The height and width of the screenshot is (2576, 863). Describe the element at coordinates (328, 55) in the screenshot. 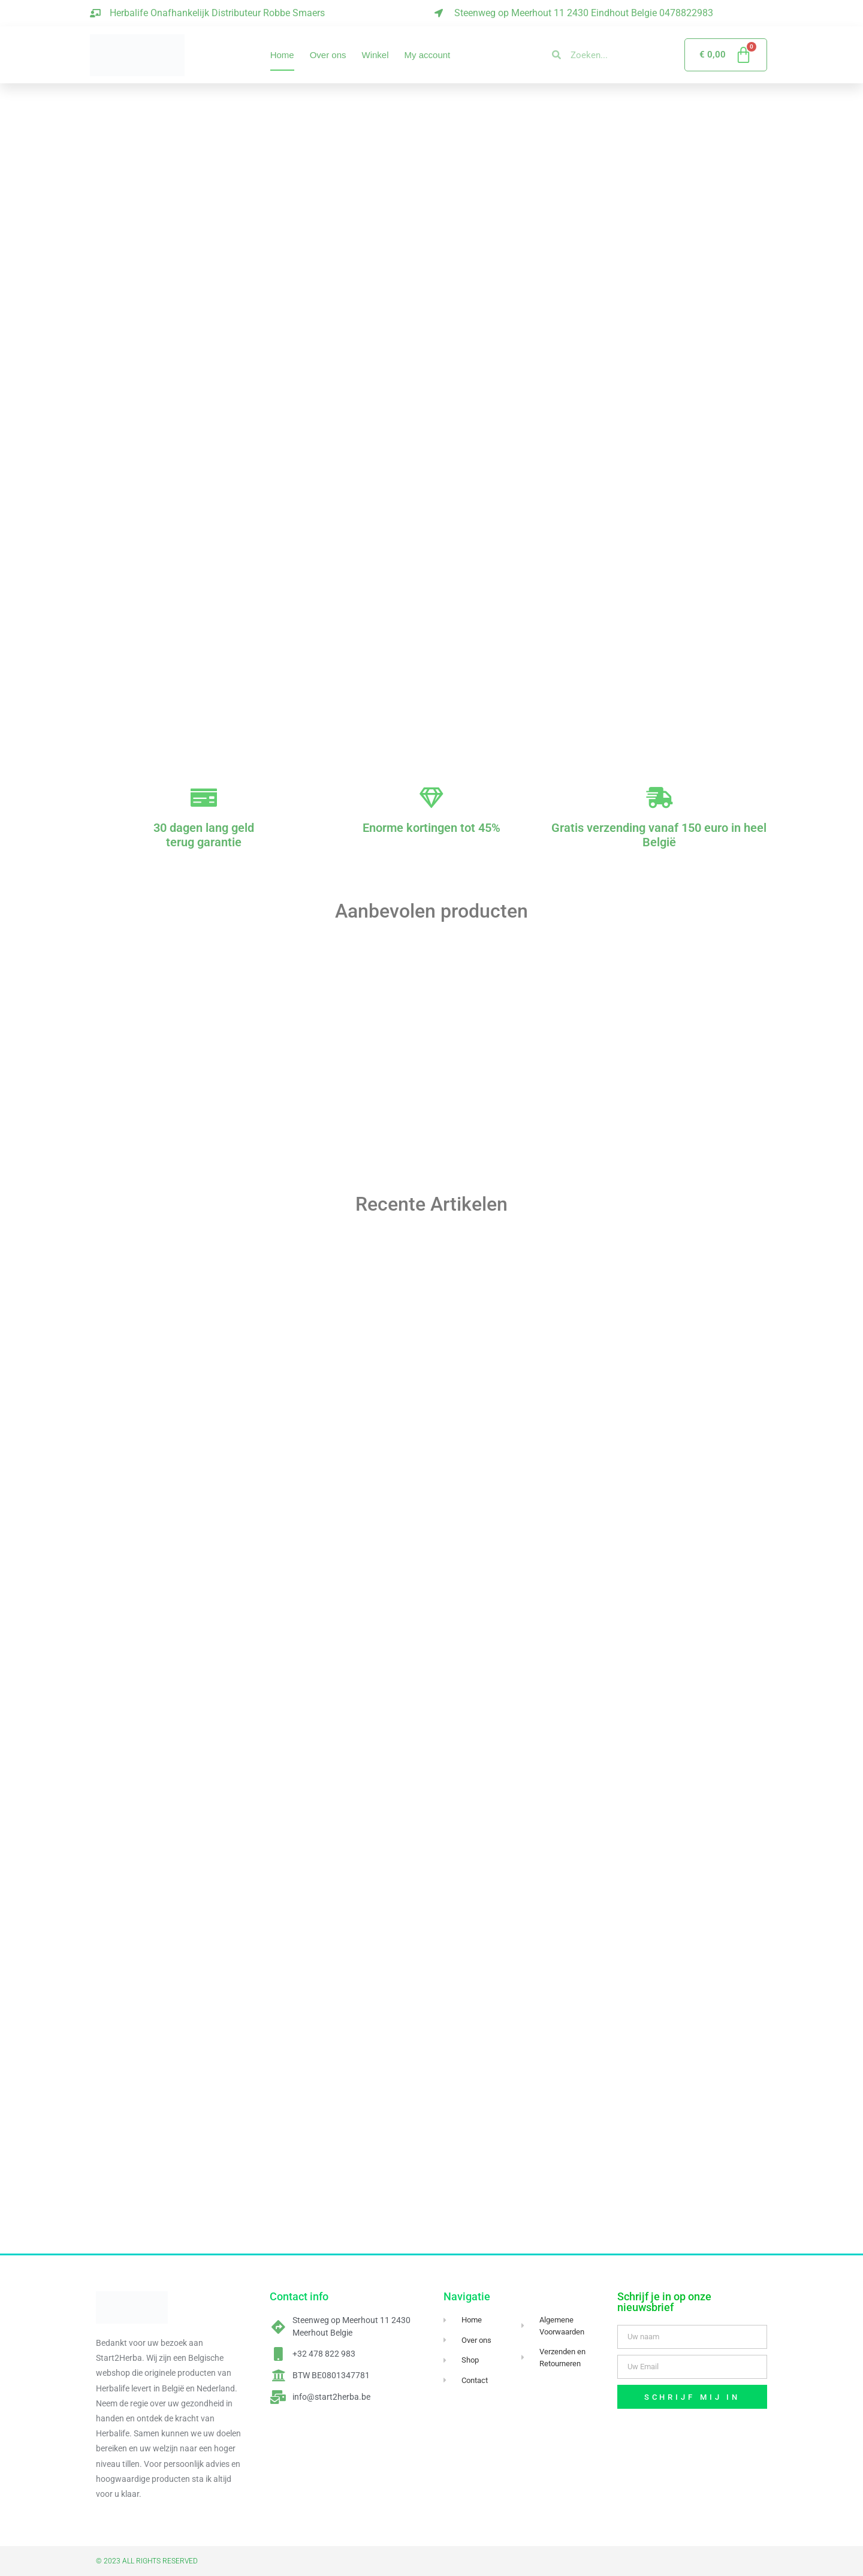

I see `Over ons` at that location.